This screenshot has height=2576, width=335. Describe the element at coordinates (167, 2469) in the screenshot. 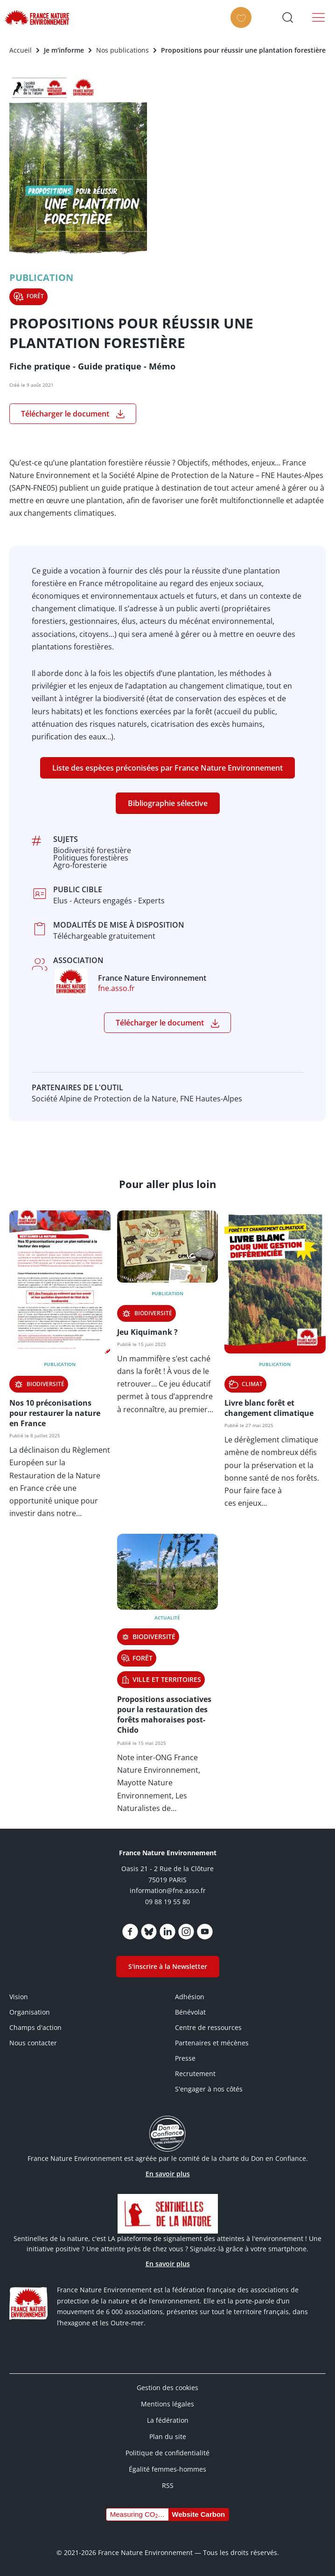

I see `Égalité femmes-hommes` at that location.